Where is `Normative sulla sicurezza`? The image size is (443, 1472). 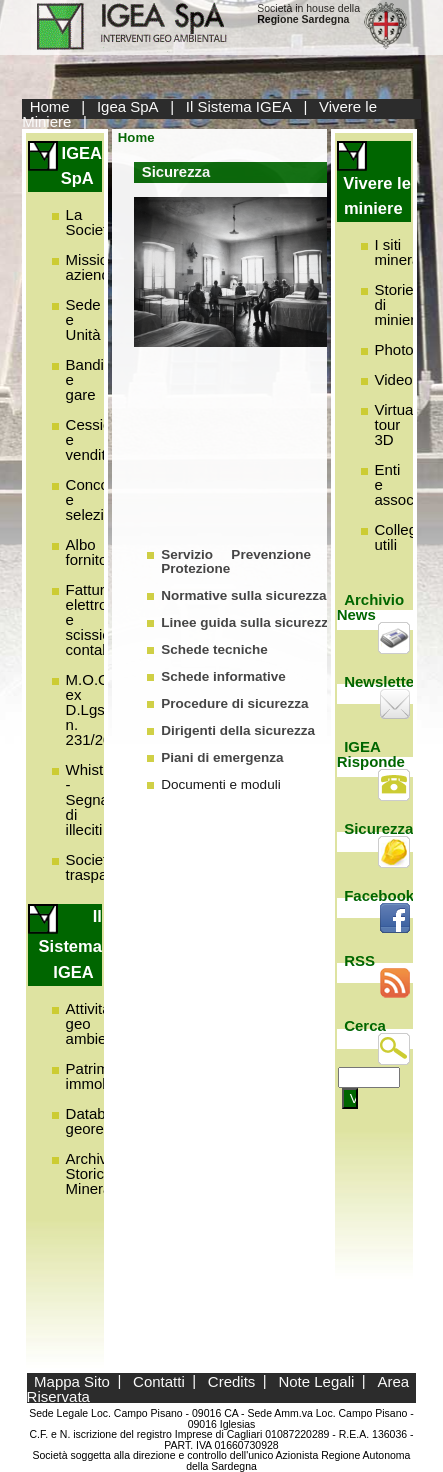
Normative sulla sicurezza is located at coordinates (243, 595).